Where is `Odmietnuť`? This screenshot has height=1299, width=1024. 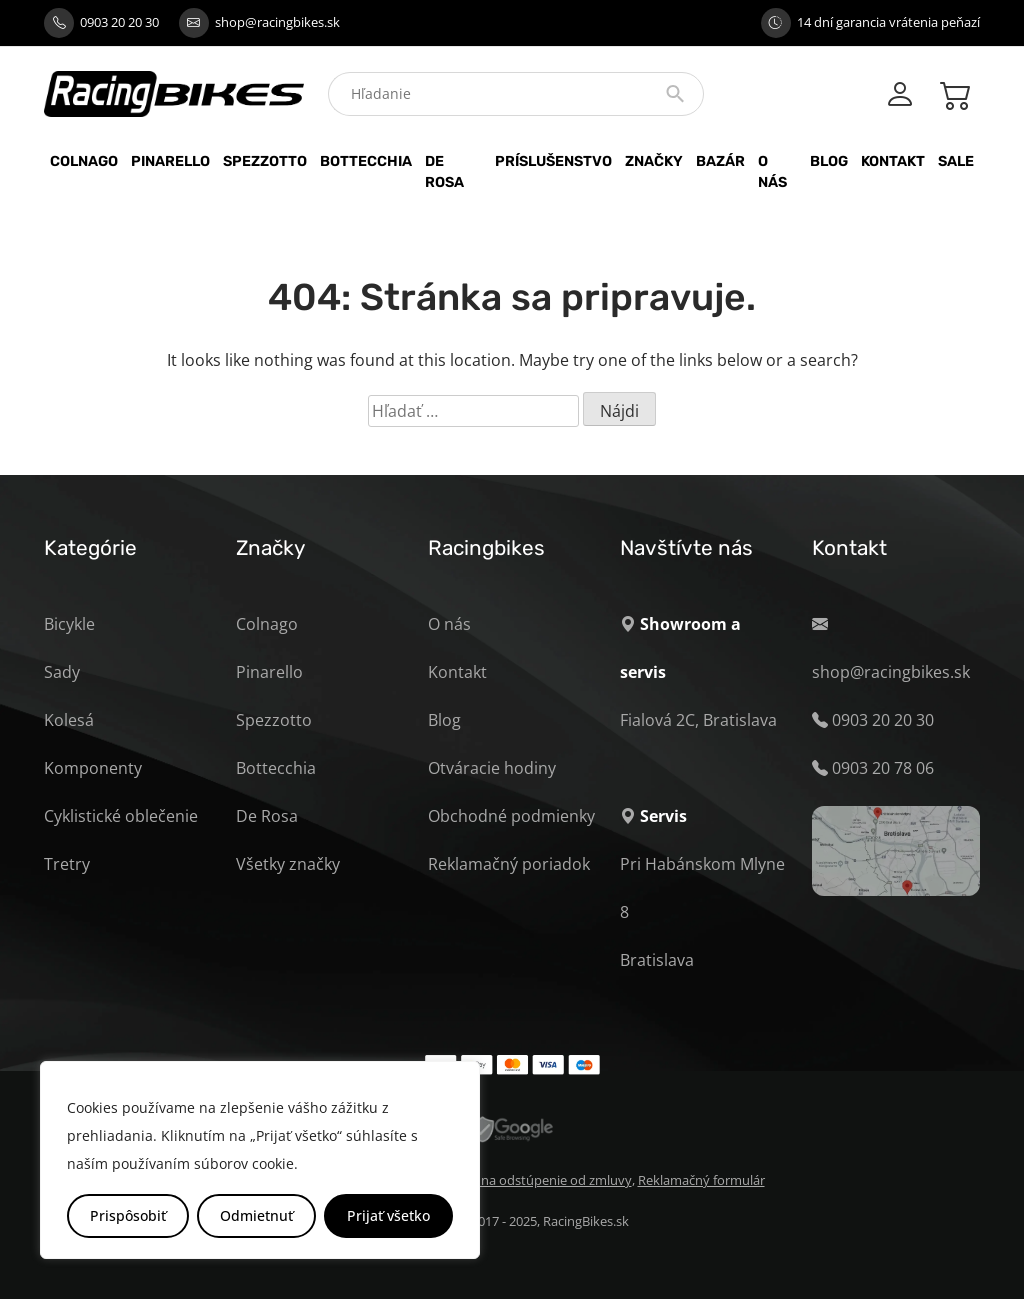
Odmietnuť is located at coordinates (256, 1215).